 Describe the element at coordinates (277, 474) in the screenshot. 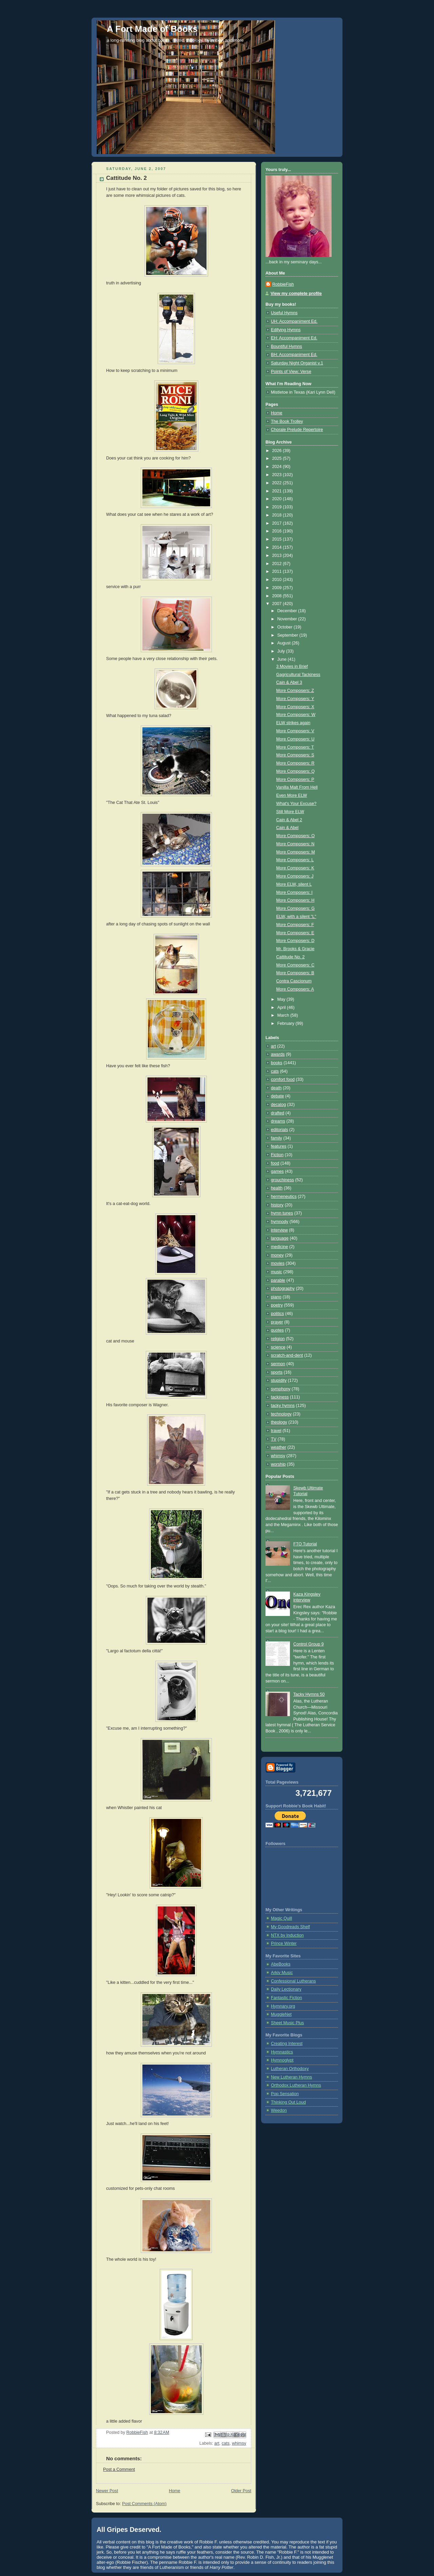

I see `2023` at that location.